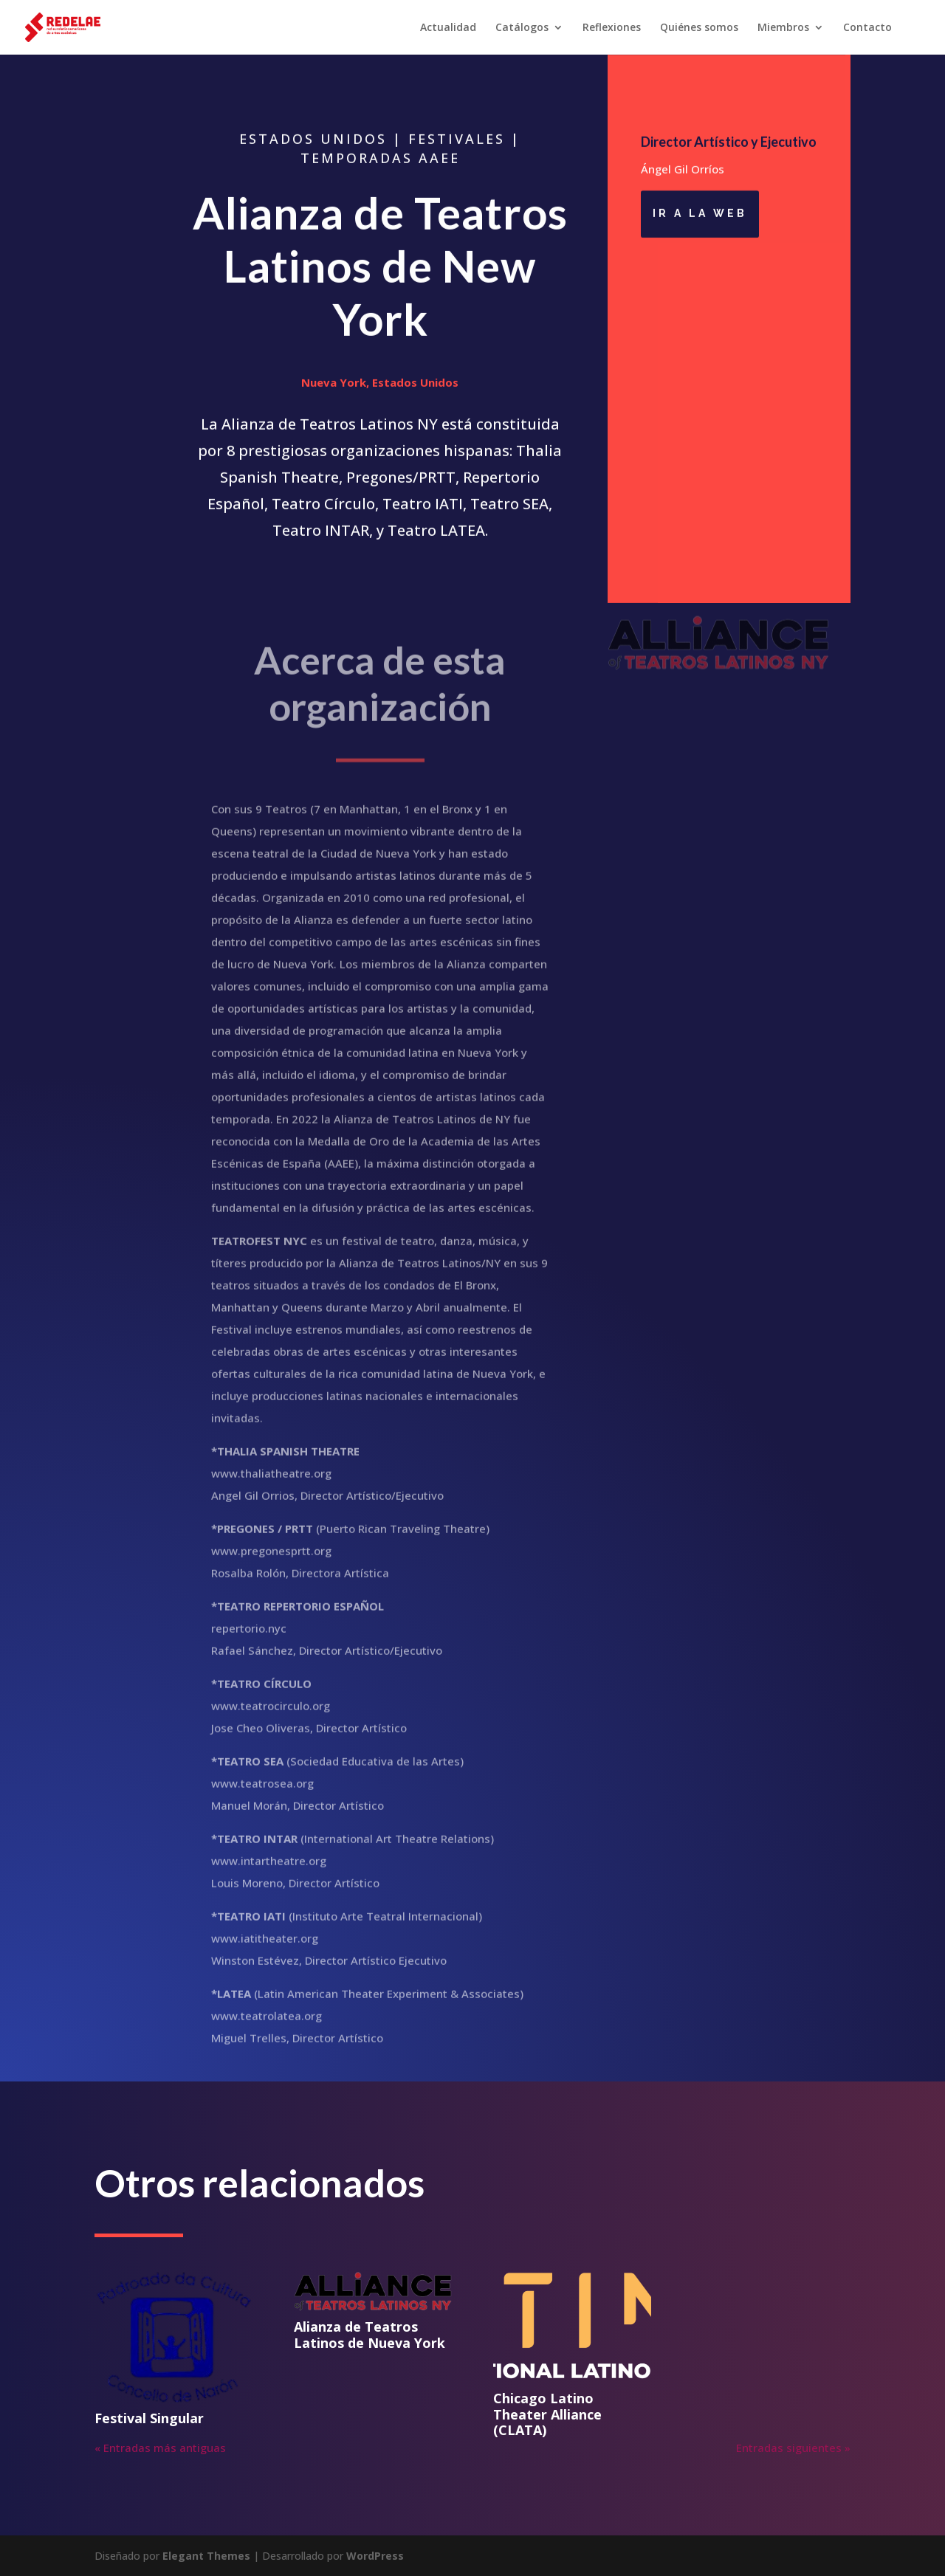 The height and width of the screenshot is (2576, 945). I want to click on Entradas siguientes », so click(793, 2447).